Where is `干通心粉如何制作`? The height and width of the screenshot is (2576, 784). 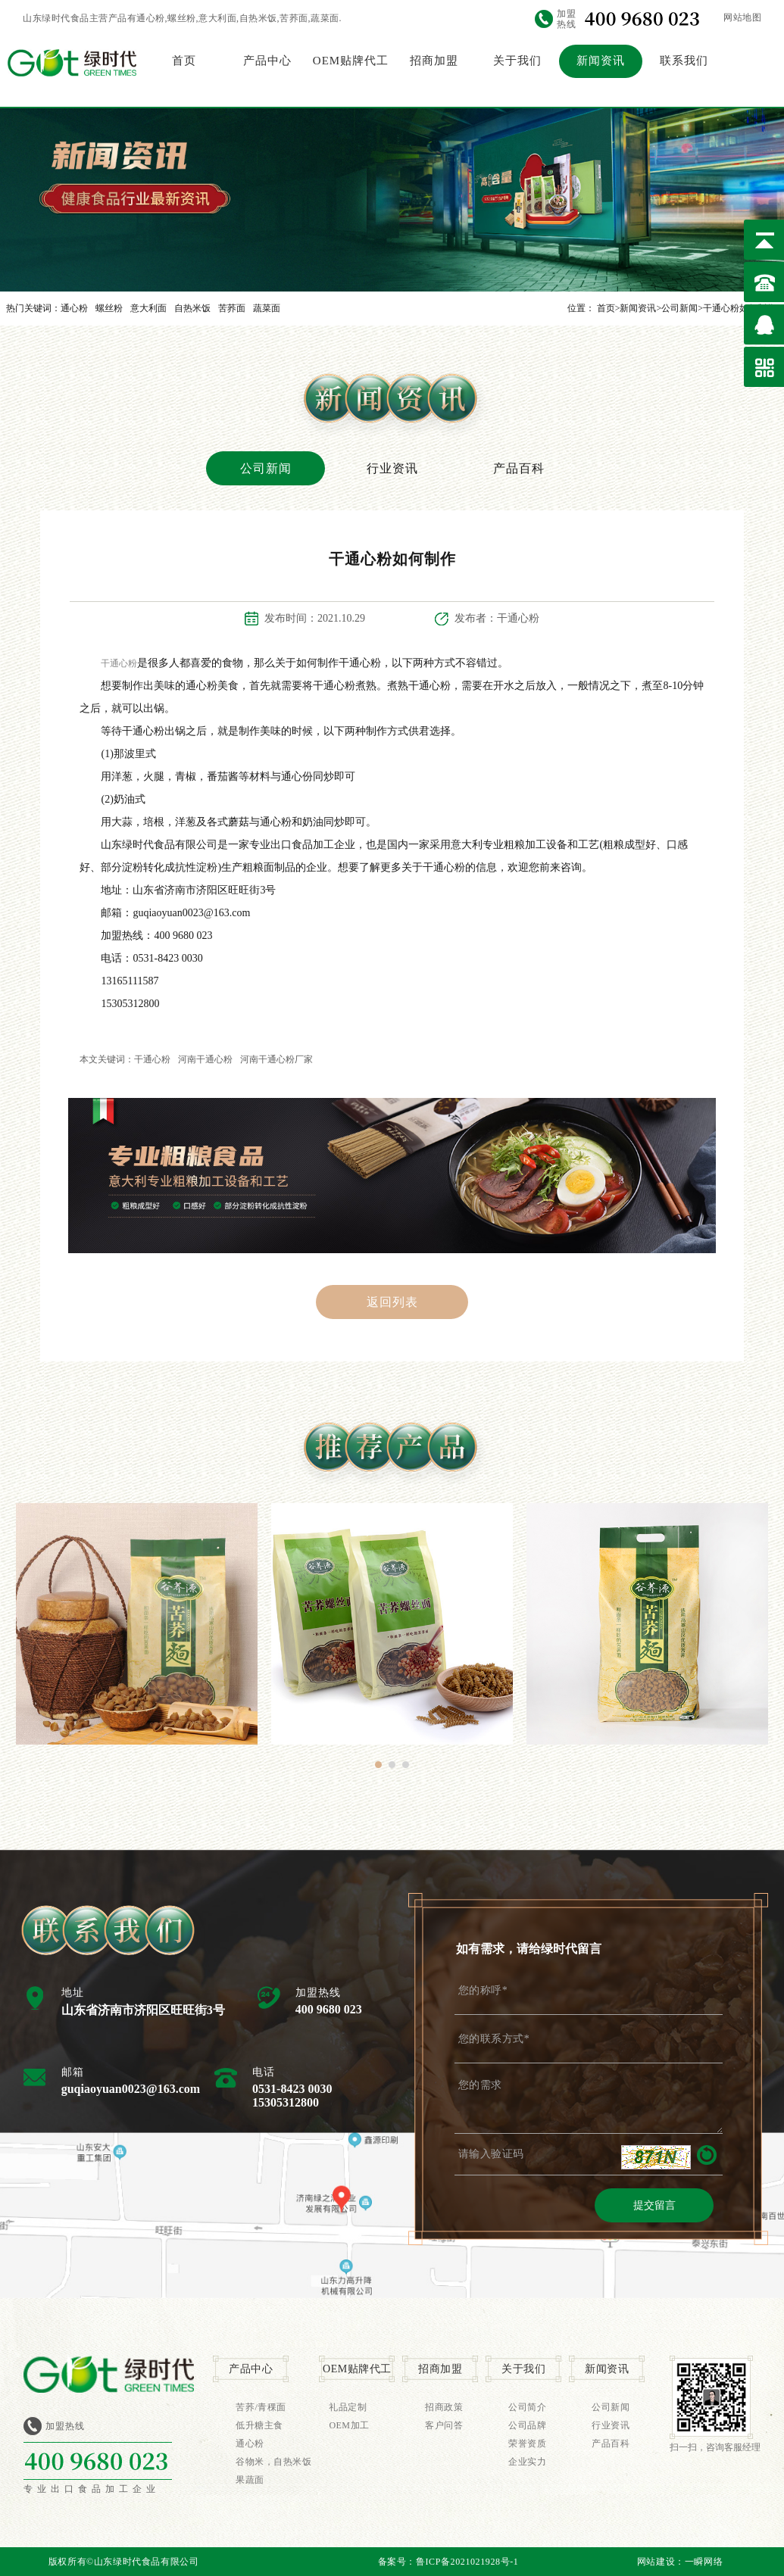 干通心粉如何制作 is located at coordinates (739, 308).